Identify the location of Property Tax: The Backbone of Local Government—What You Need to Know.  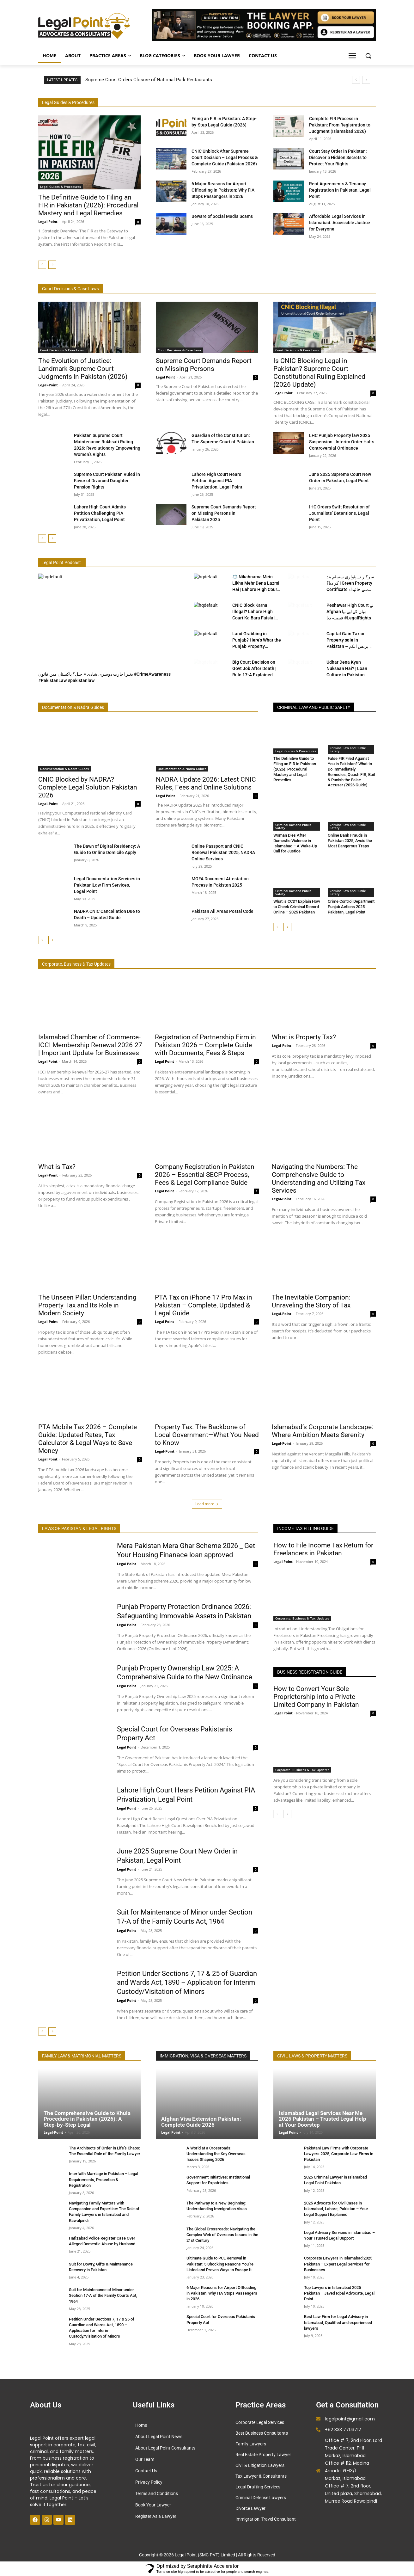
(207, 1434).